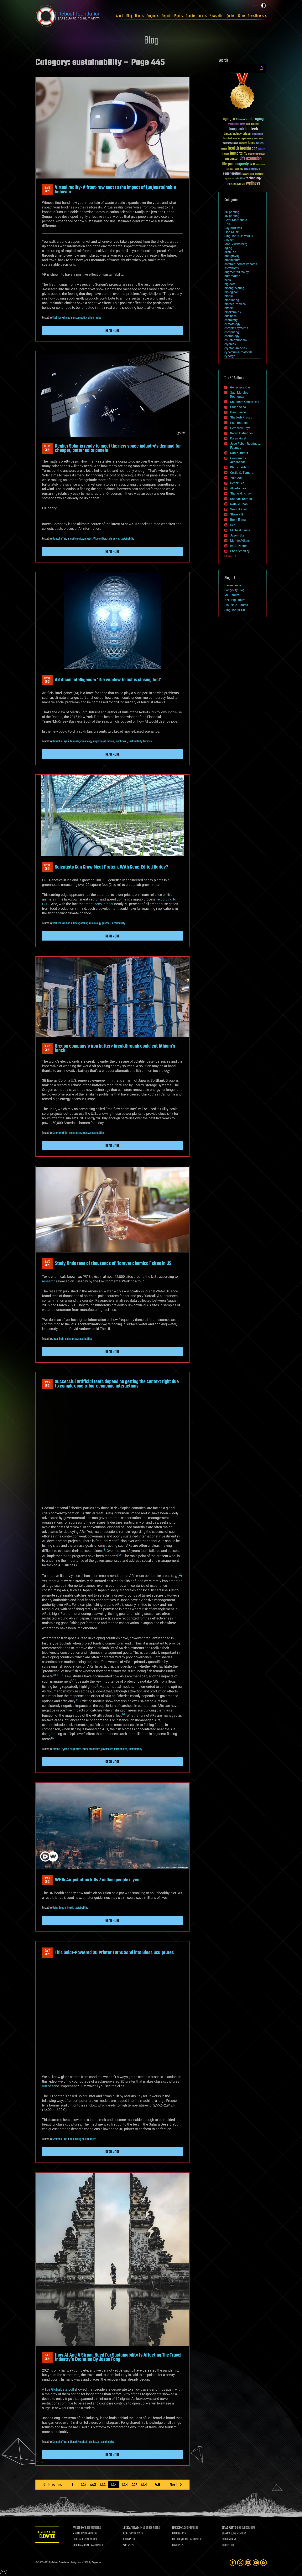 Image resolution: width=302 pixels, height=2576 pixels. I want to click on Michael Lance, so click(240, 530).